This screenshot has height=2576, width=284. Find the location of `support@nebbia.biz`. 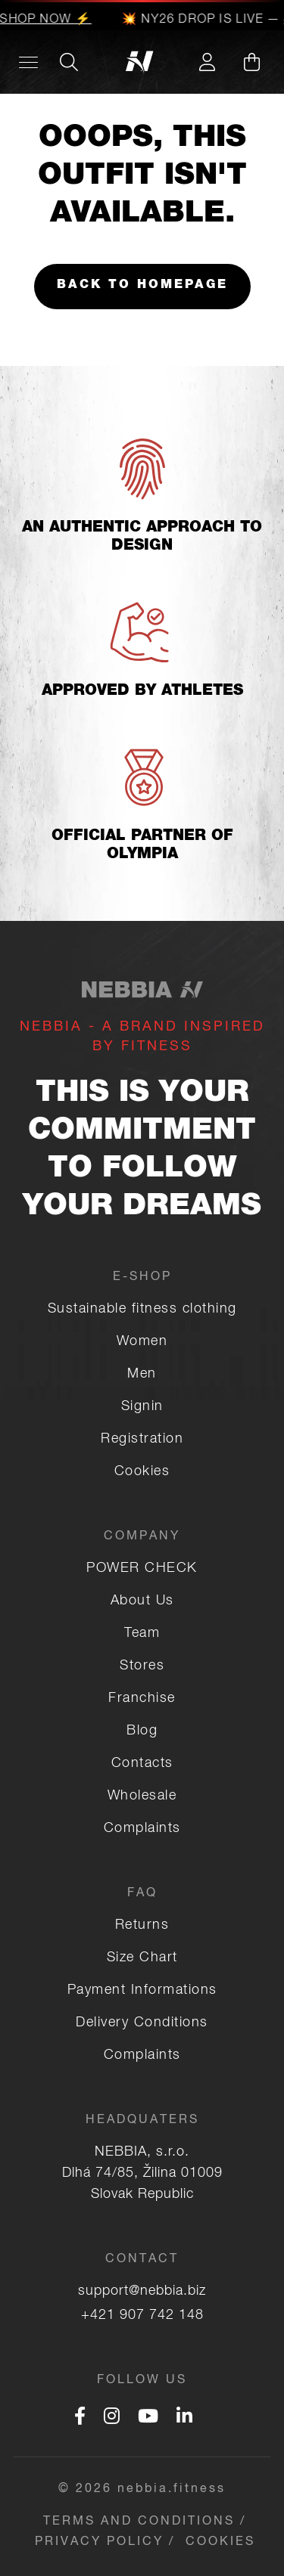

support@nebbia.biz is located at coordinates (142, 2292).